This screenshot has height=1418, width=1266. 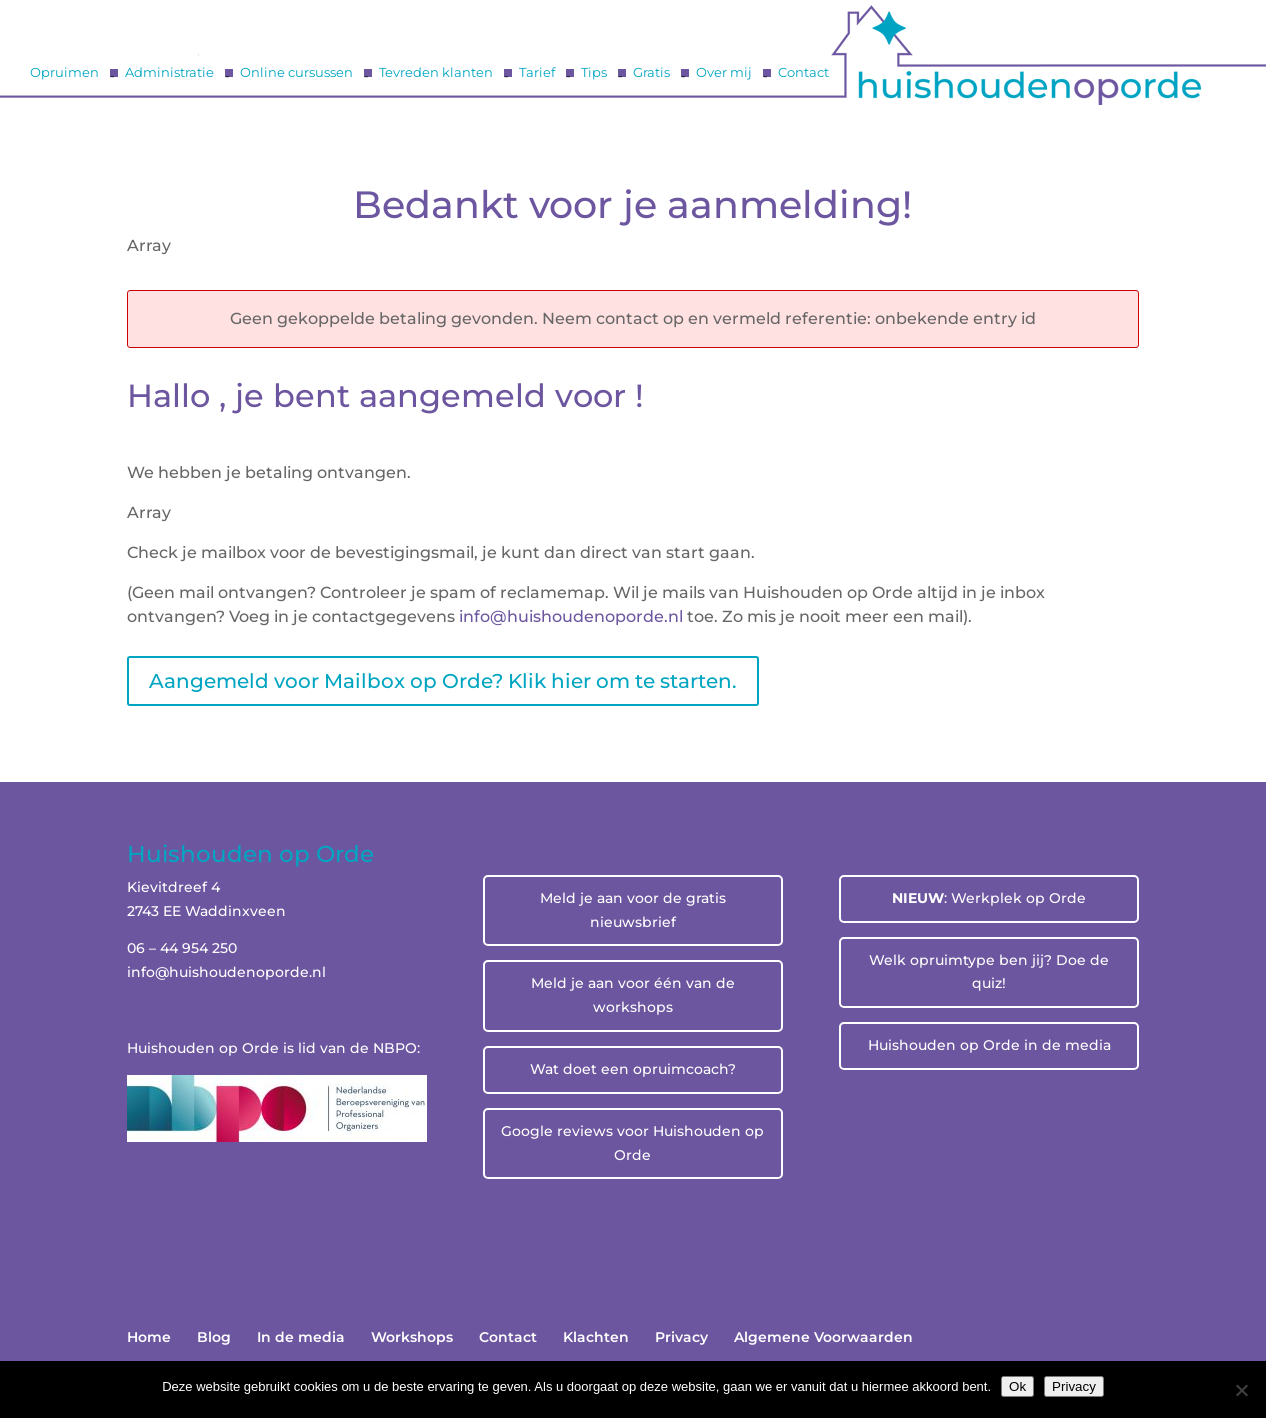 I want to click on Opruimen, so click(x=64, y=72).